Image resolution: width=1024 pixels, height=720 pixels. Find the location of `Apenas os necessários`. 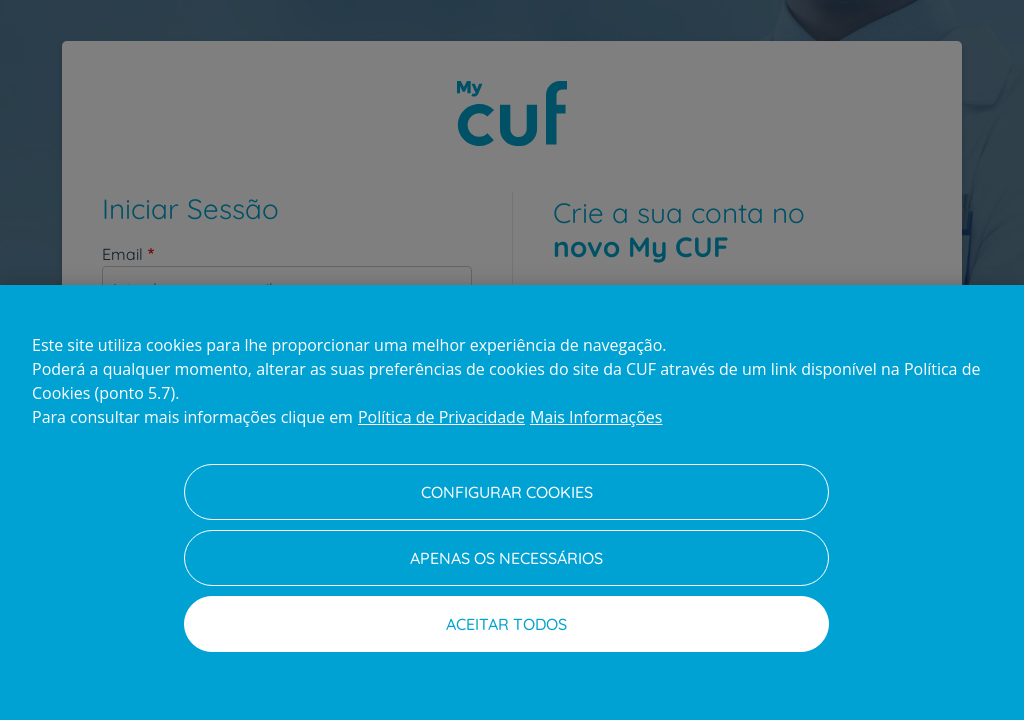

Apenas os necessários is located at coordinates (506, 558).